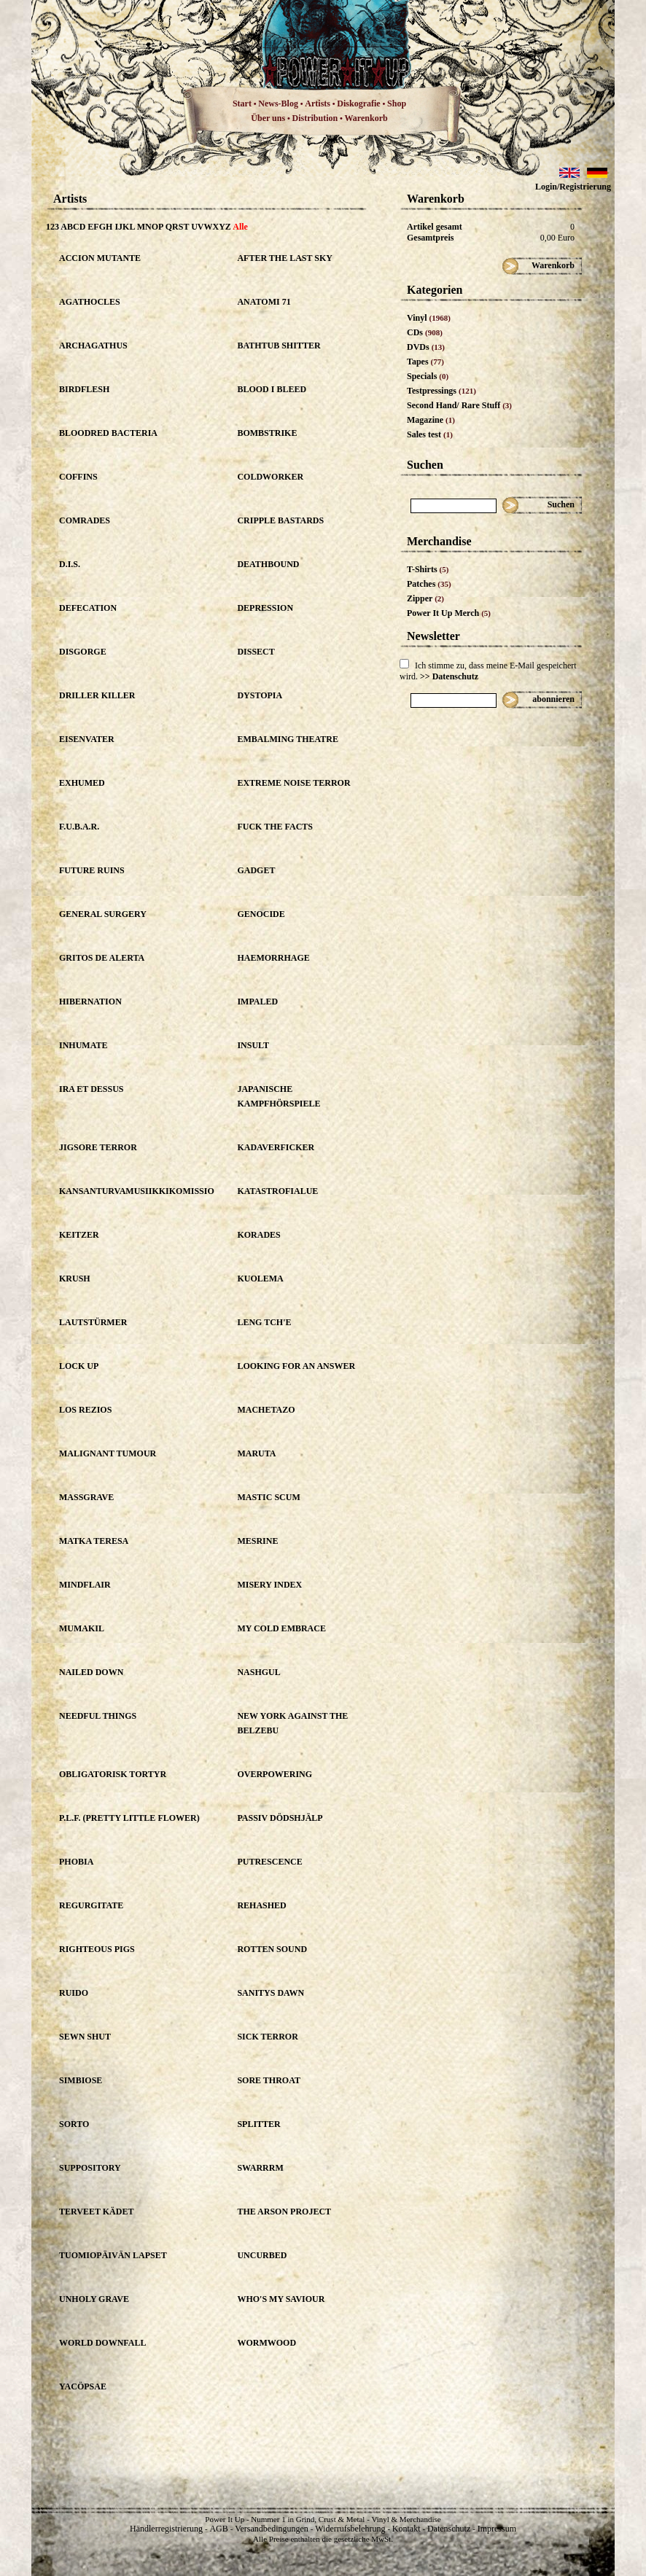 This screenshot has width=646, height=2576. Describe the element at coordinates (211, 227) in the screenshot. I see `UVWXYZ` at that location.